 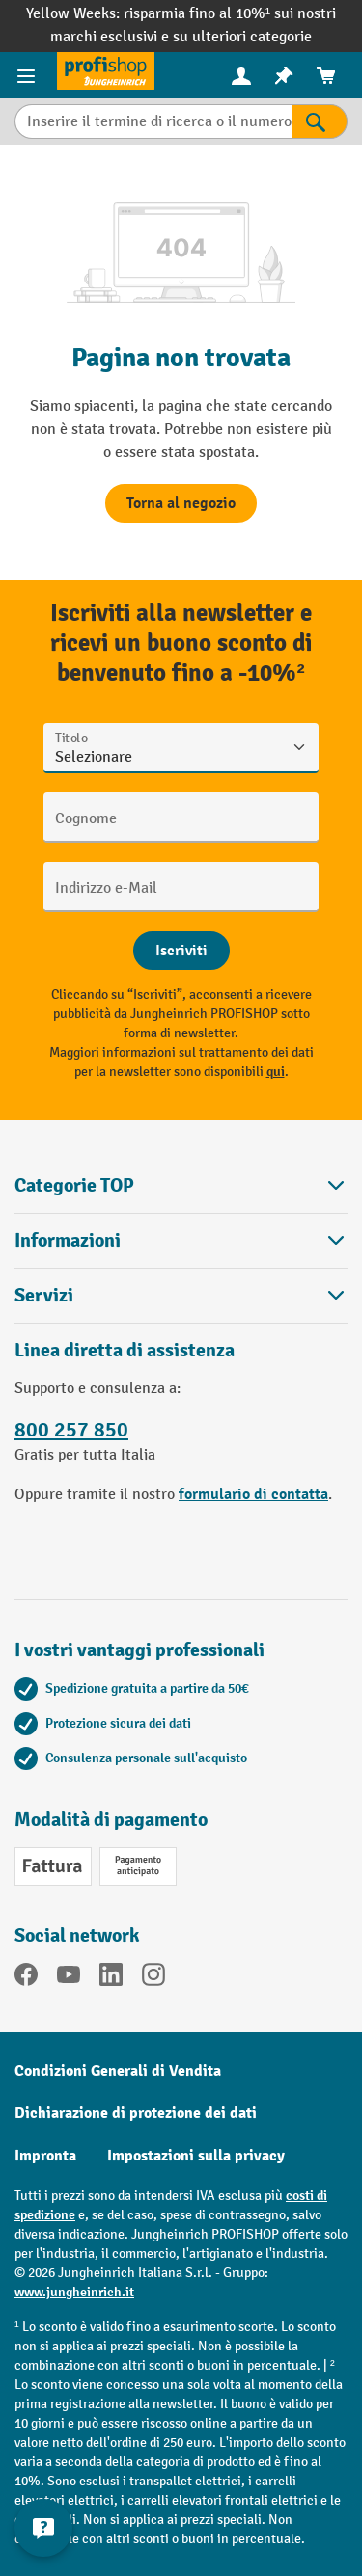 I want to click on [YouTube], so click(x=68, y=1978).